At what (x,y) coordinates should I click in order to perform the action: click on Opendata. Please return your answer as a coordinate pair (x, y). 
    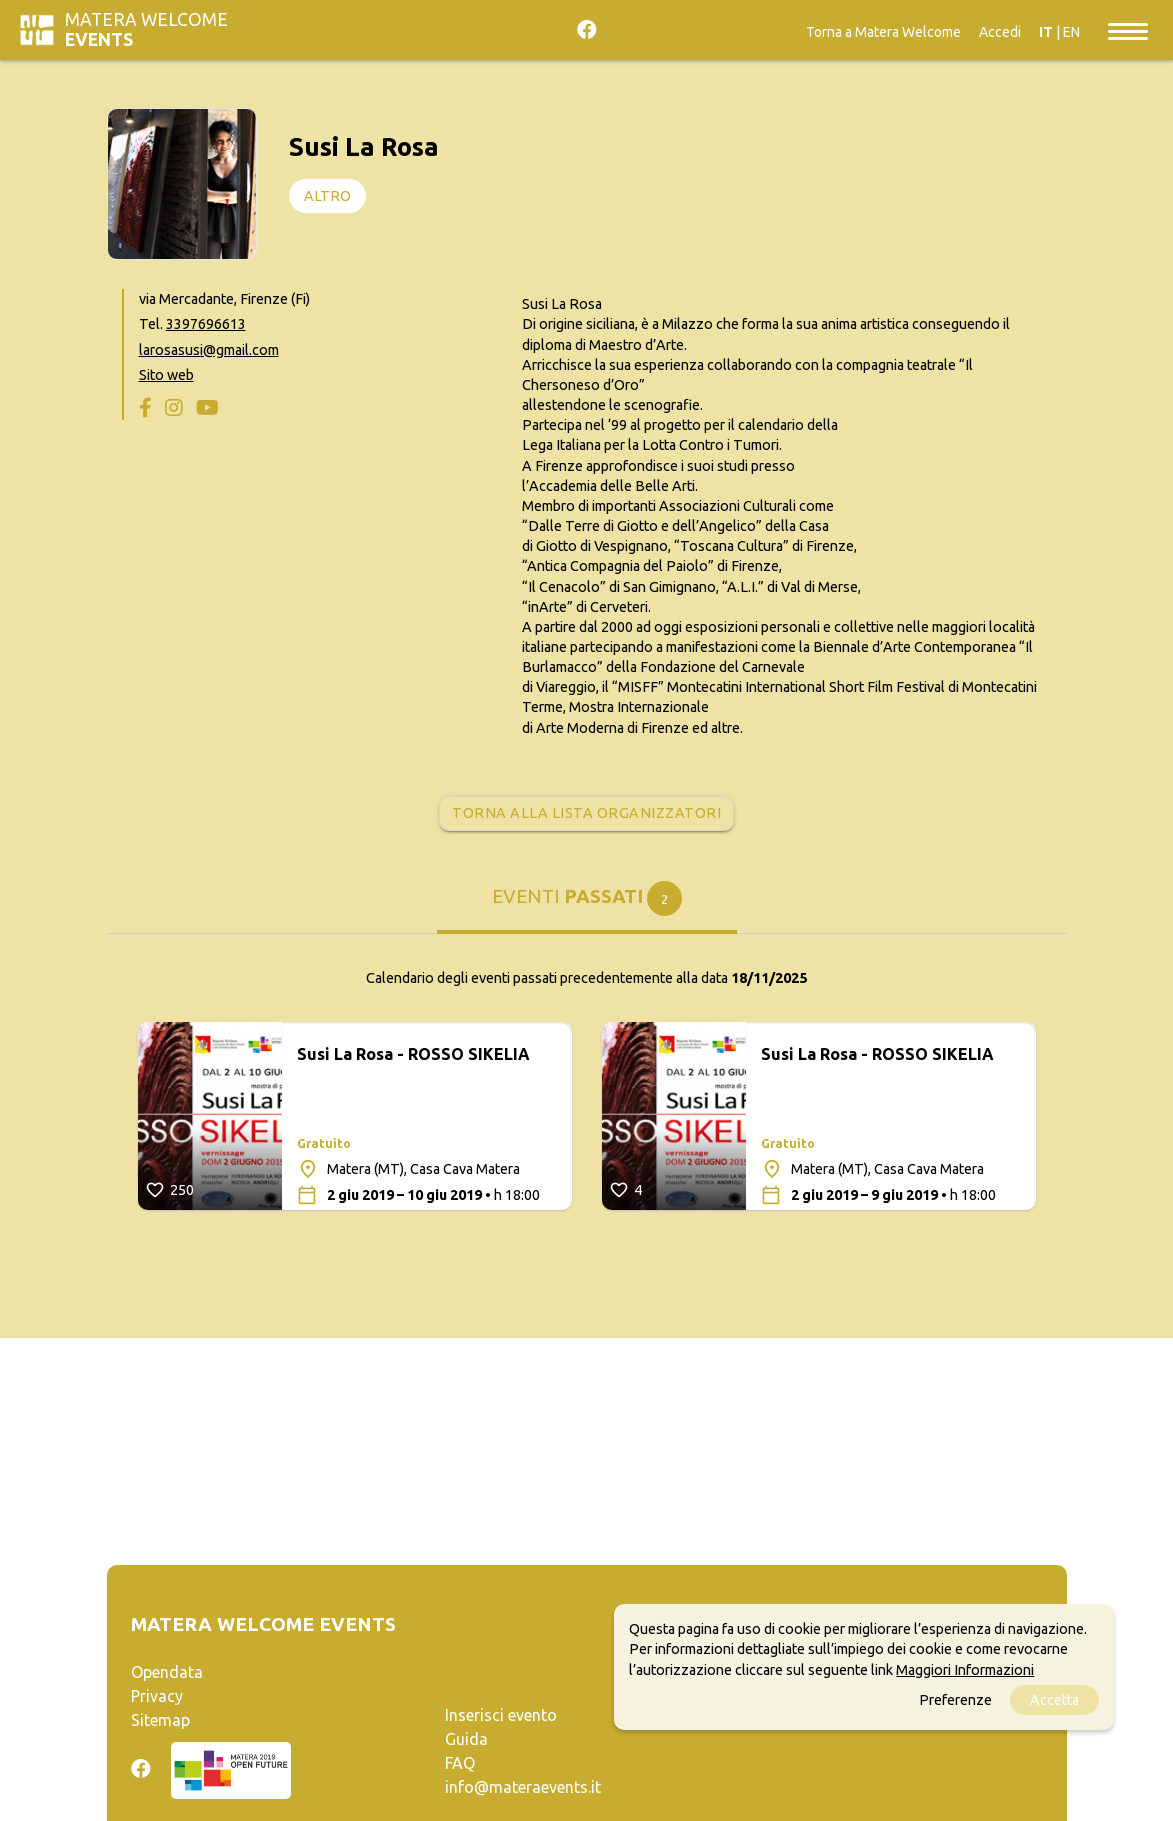
    Looking at the image, I should click on (167, 1672).